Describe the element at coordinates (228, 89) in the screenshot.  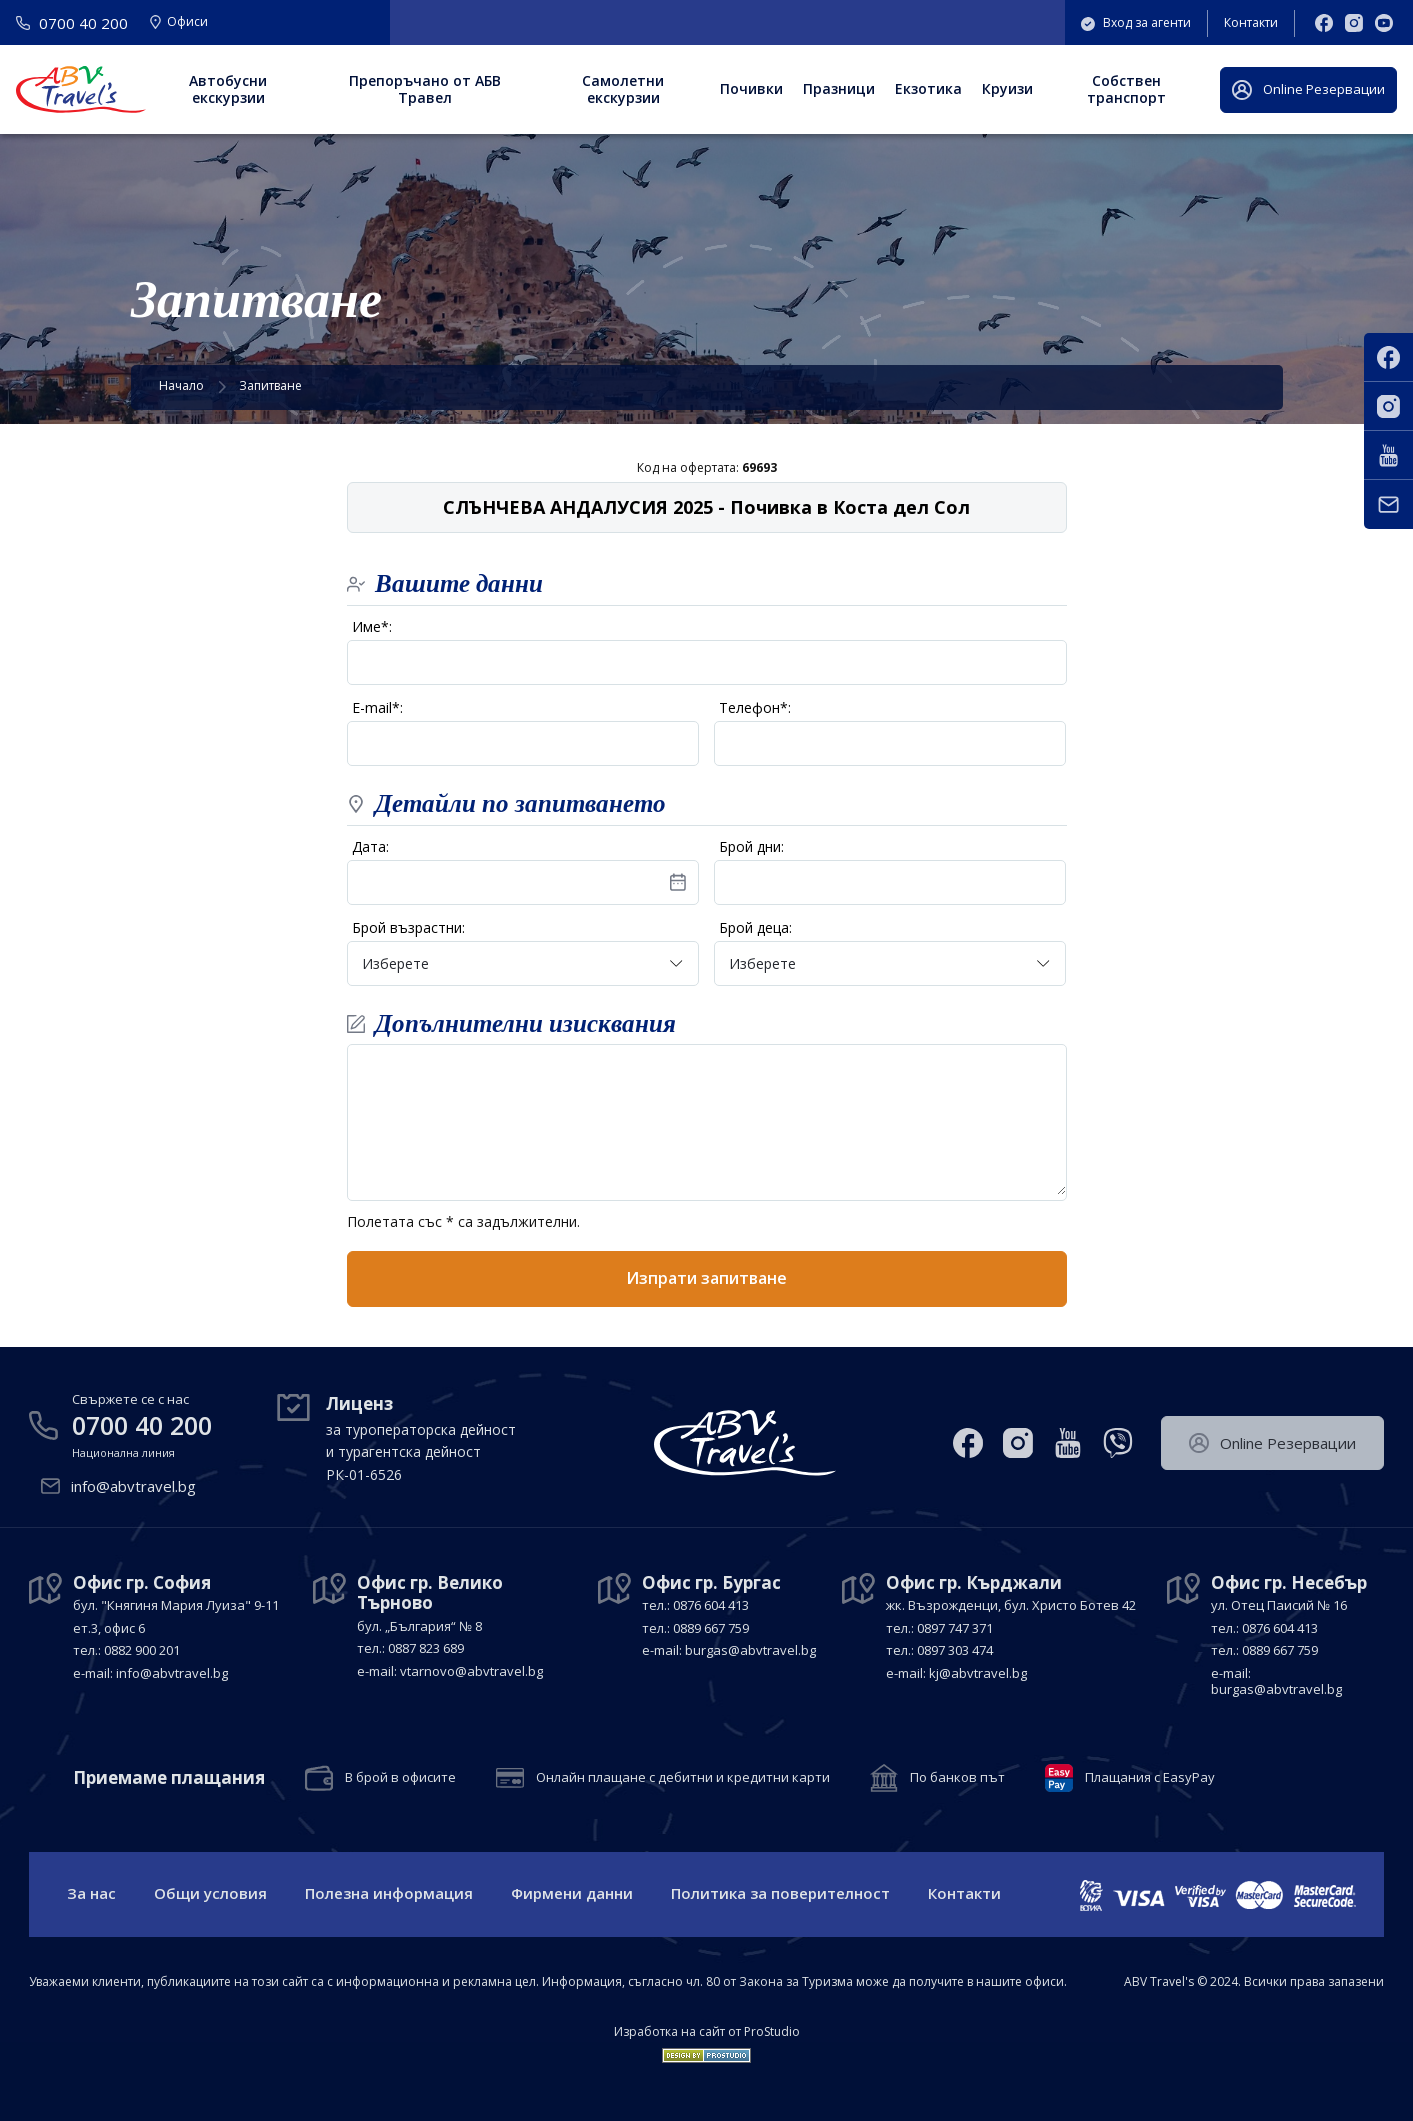
I see `Автобусни екскурзии` at that location.